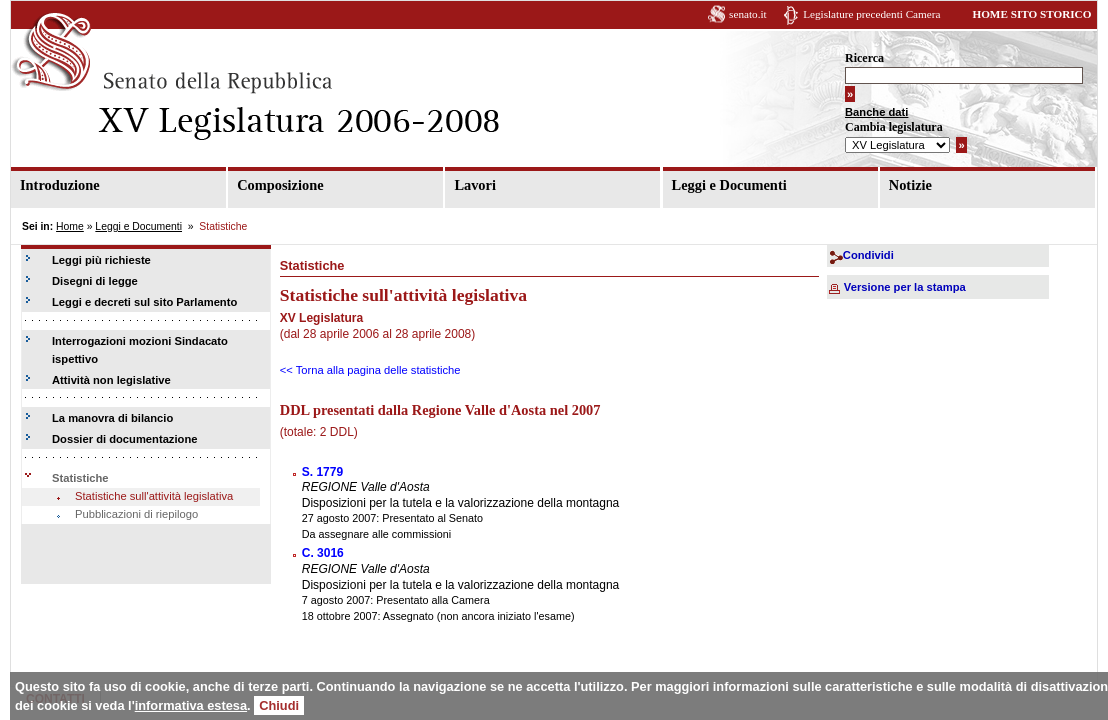 This screenshot has width=1108, height=720. Describe the element at coordinates (101, 260) in the screenshot. I see `Leggi più richieste` at that location.